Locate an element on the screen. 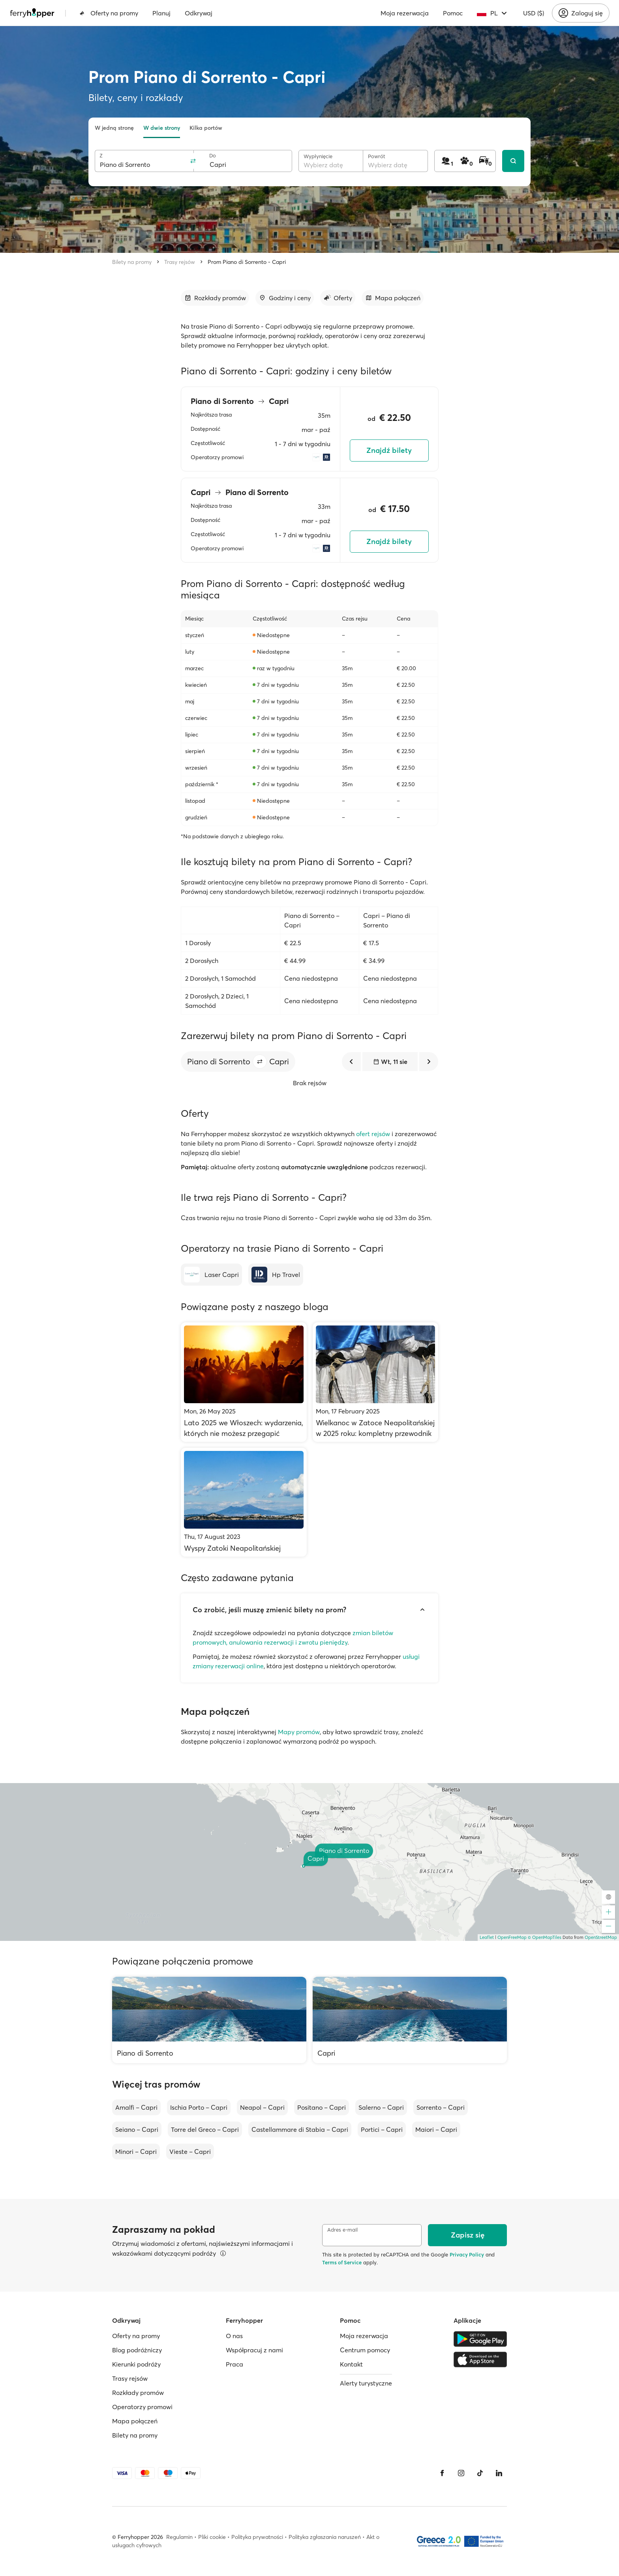  Positano – Capri is located at coordinates (321, 2107).